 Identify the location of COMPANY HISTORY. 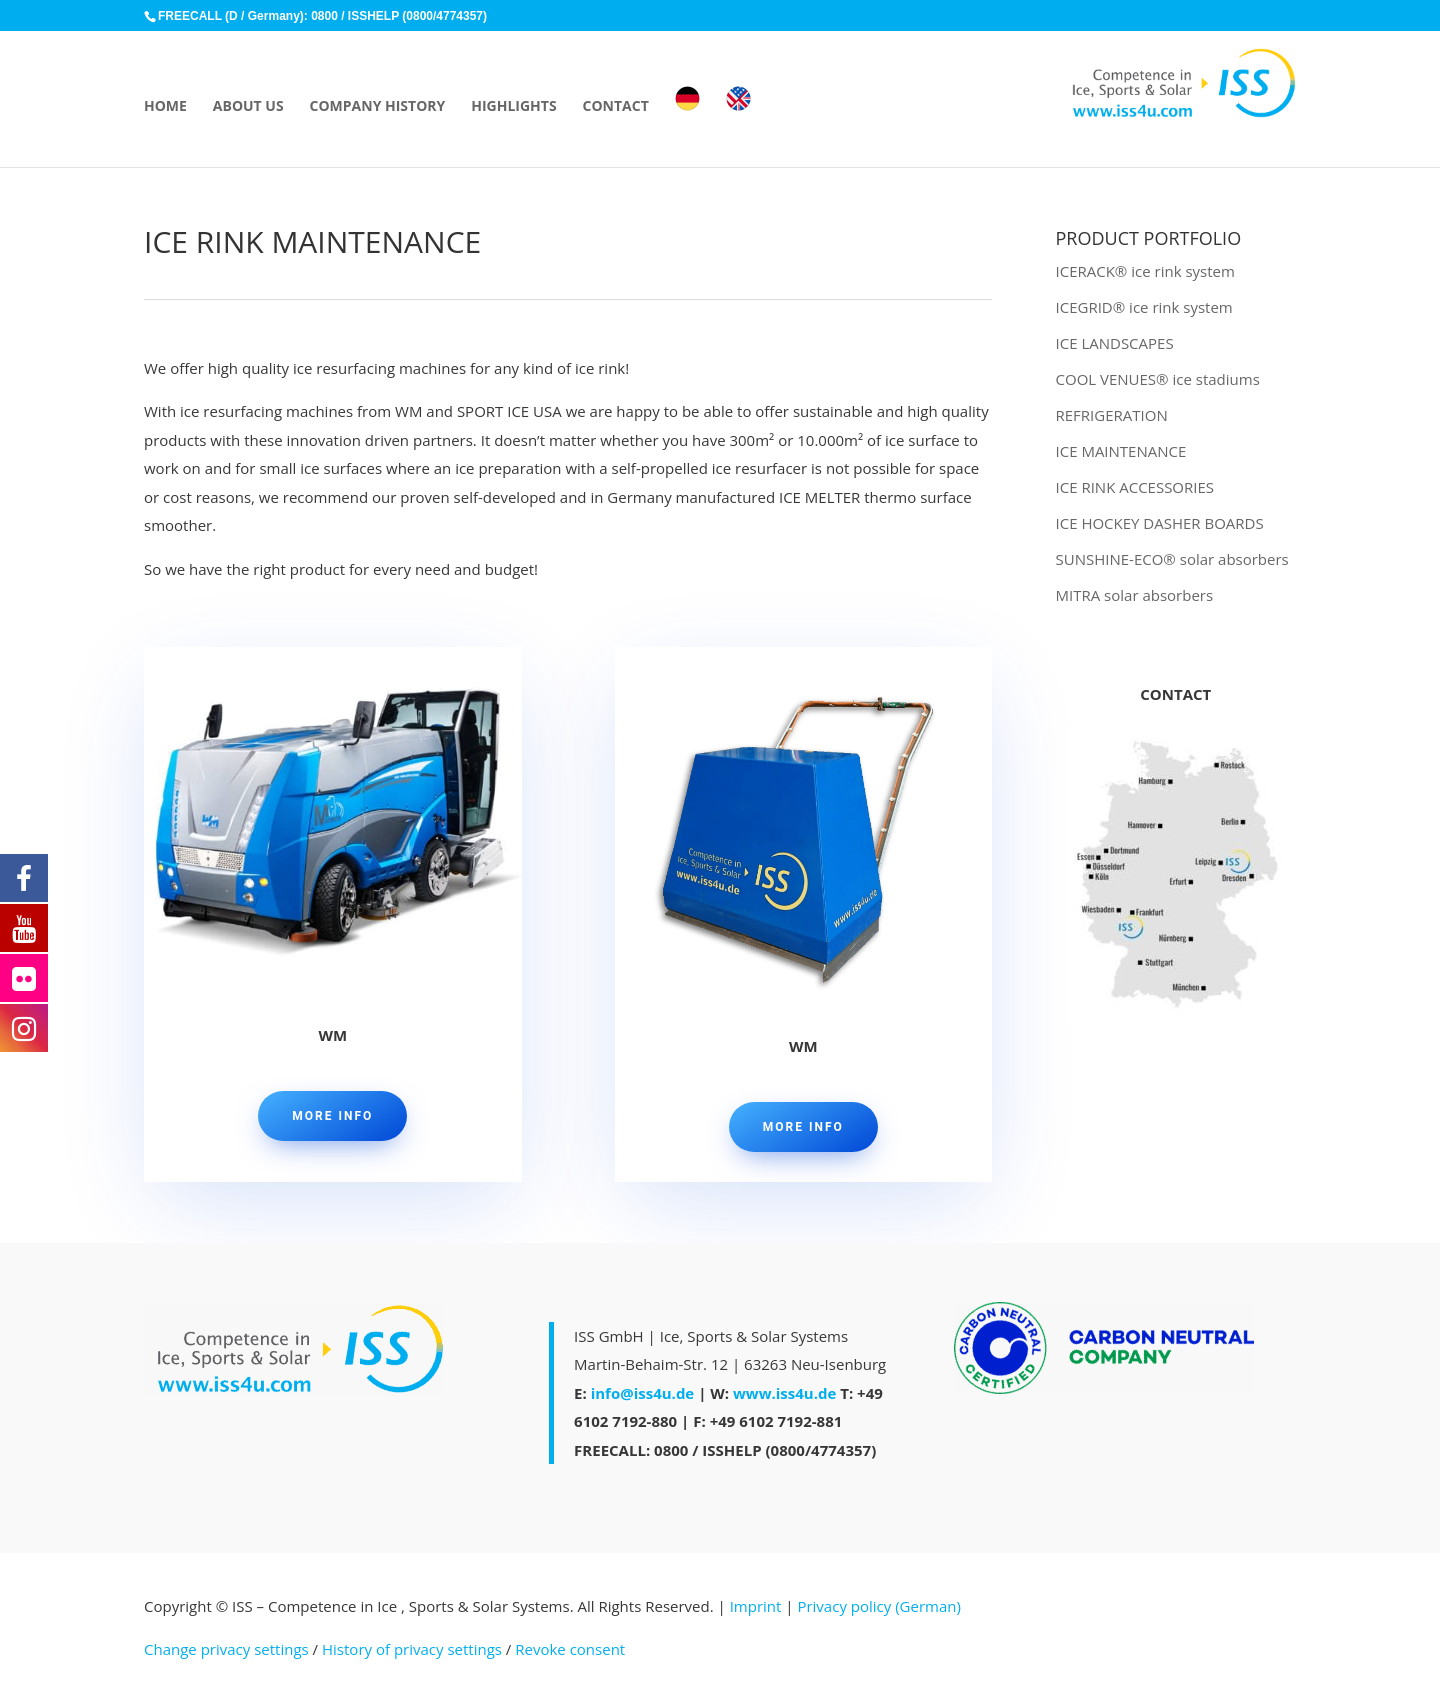
(378, 107).